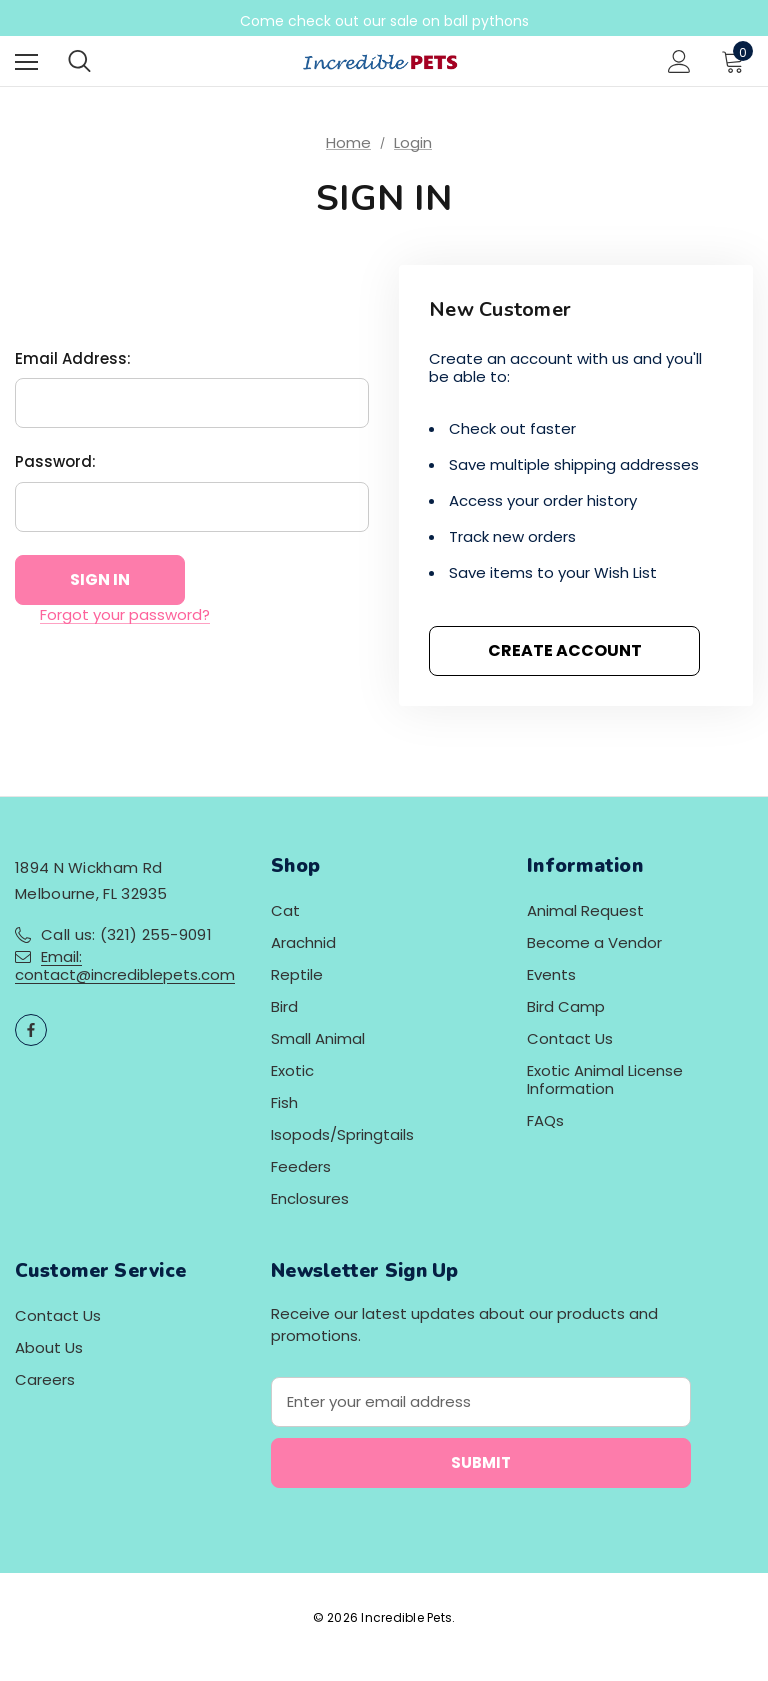 This screenshot has height=1681, width=768. Describe the element at coordinates (570, 1038) in the screenshot. I see `Contact Us` at that location.